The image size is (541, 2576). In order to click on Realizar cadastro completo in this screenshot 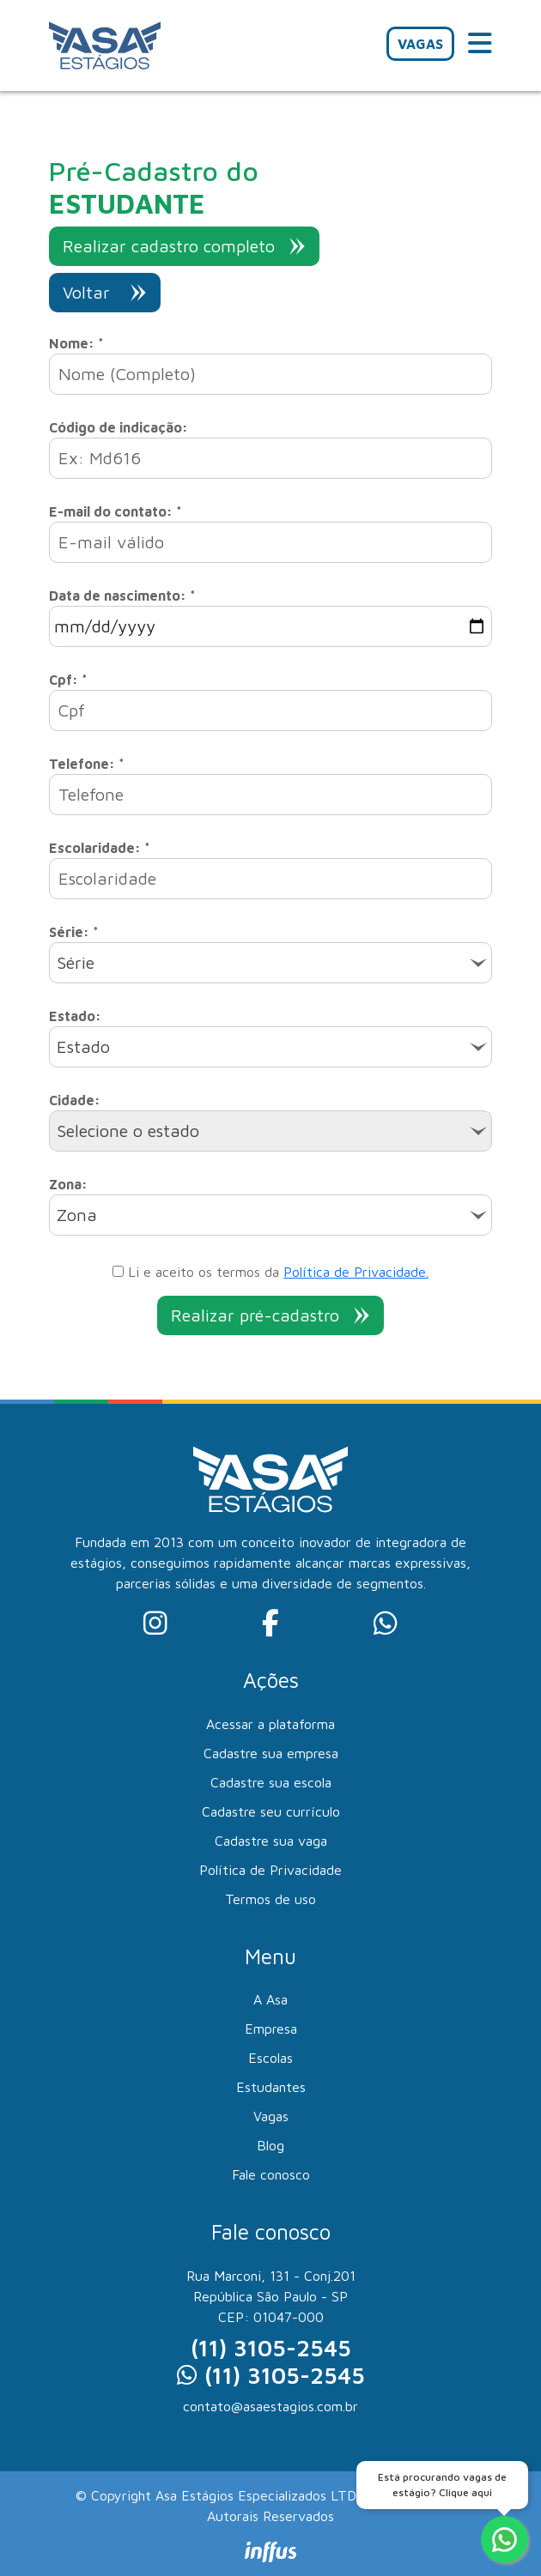, I will do `click(184, 246)`.